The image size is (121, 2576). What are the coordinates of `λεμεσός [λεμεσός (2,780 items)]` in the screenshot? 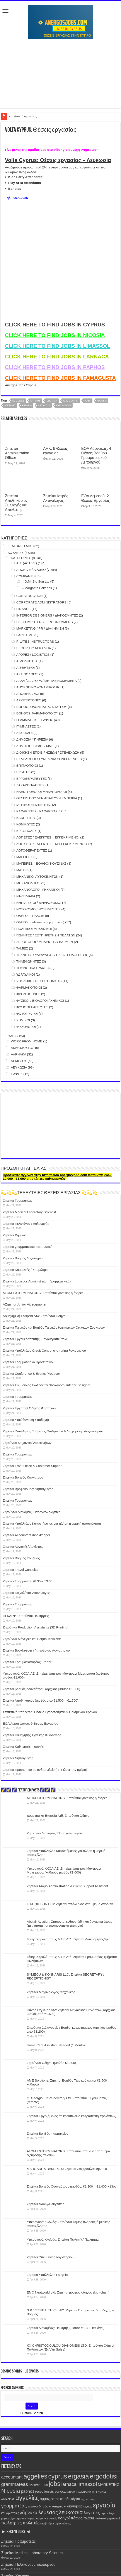 It's located at (48, 2512).